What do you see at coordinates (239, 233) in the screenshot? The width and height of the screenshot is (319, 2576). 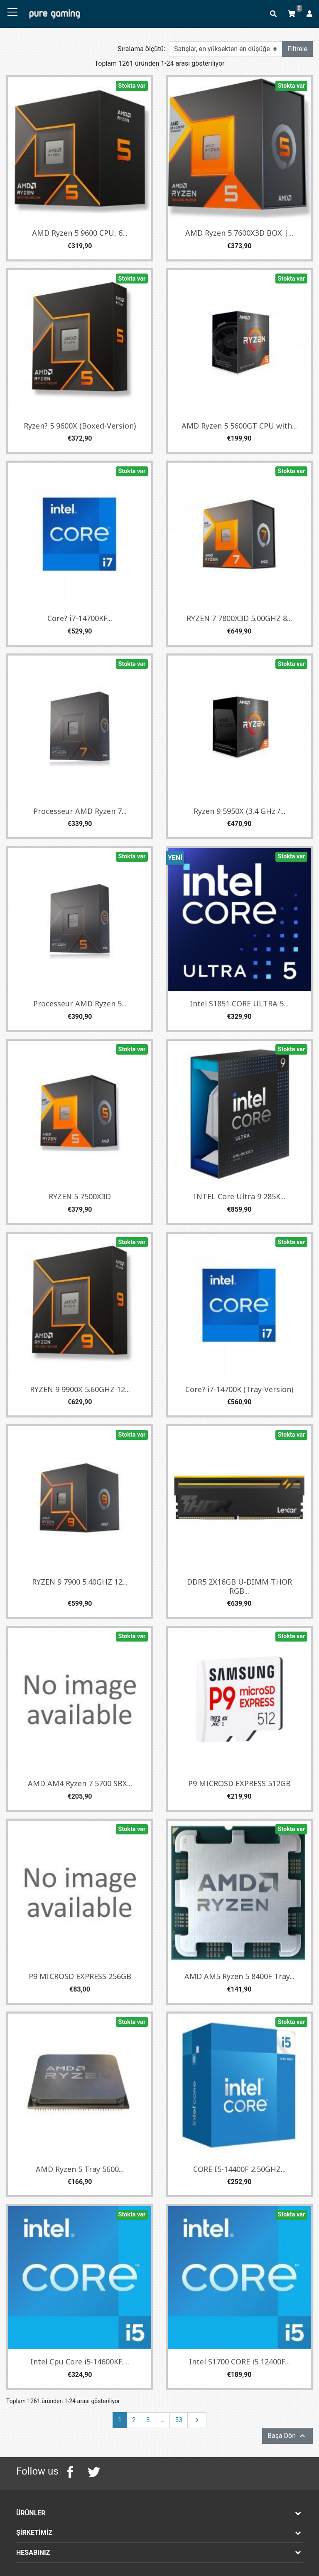 I see `AMD Ryzen 5 7600X3D BOX |...` at bounding box center [239, 233].